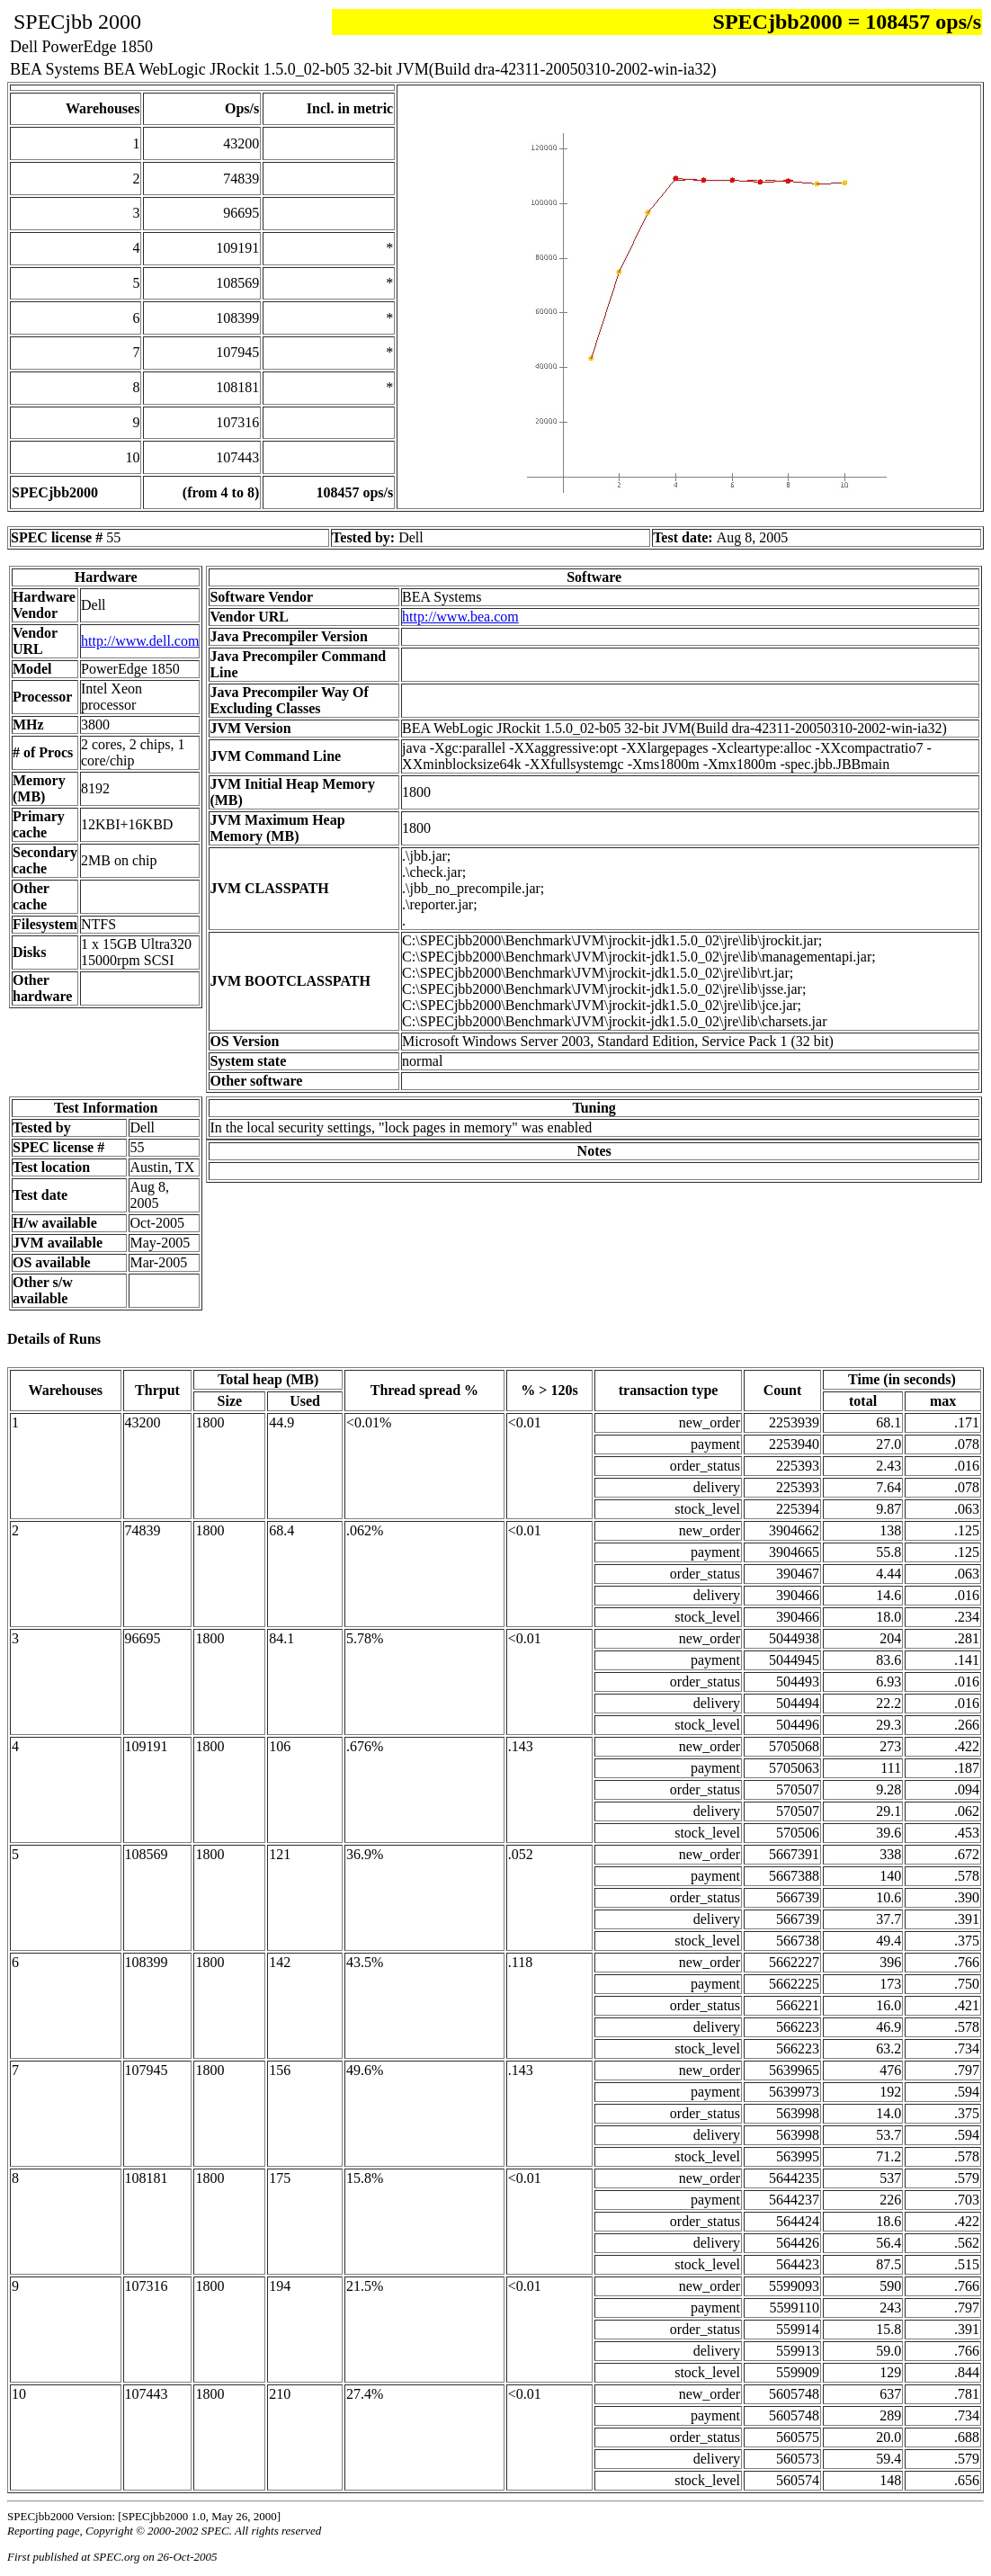  What do you see at coordinates (140, 640) in the screenshot?
I see `http://www.dell.com` at bounding box center [140, 640].